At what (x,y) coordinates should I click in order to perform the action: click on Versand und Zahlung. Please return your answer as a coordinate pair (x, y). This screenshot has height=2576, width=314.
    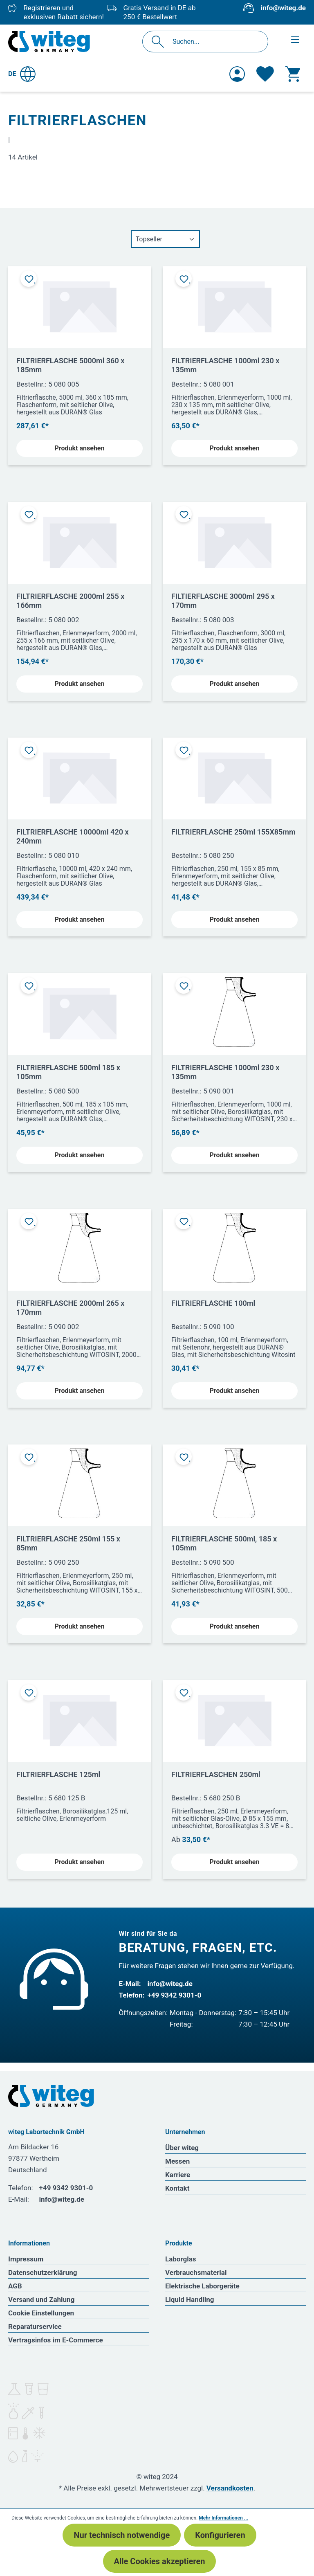
    Looking at the image, I should click on (41, 2299).